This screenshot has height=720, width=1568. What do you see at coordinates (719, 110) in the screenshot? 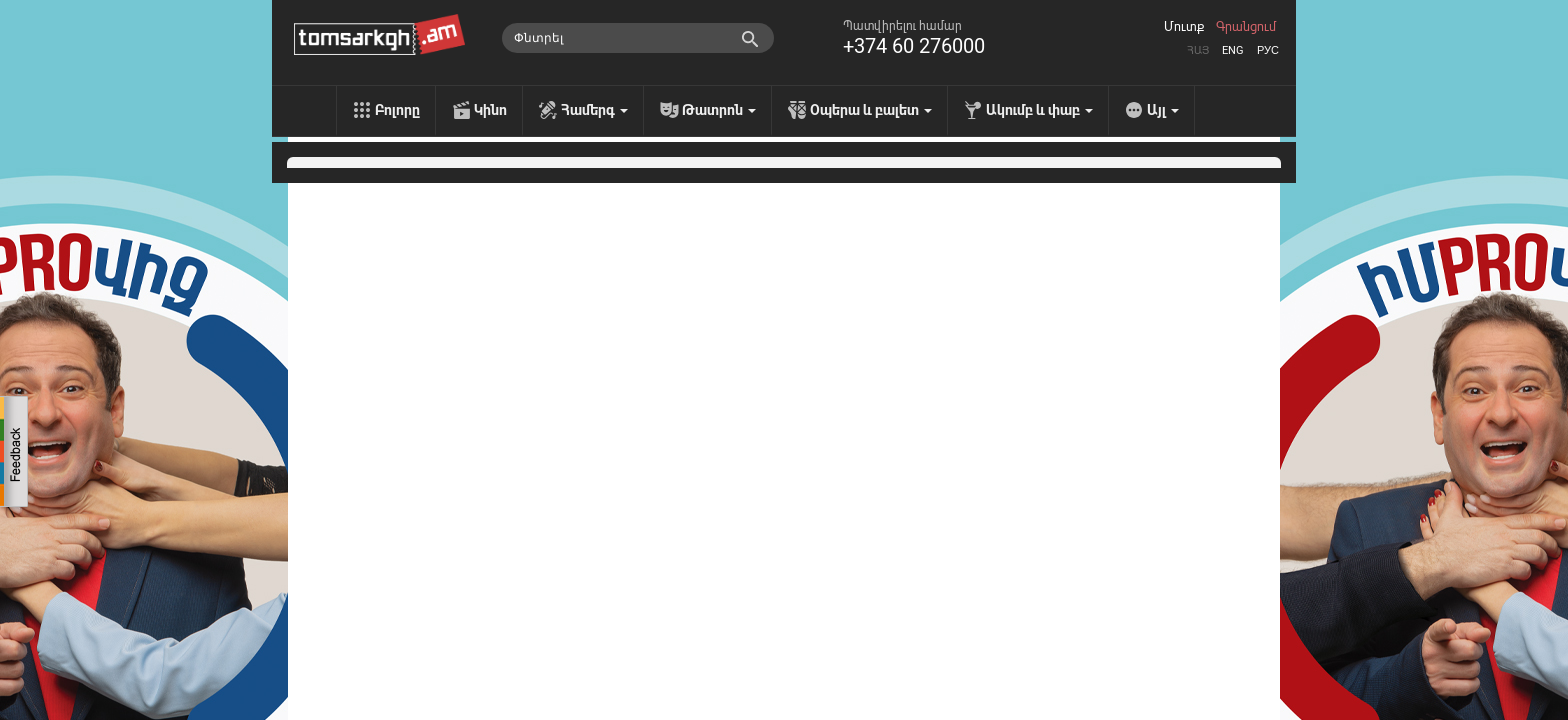
I see `Թատրոն [menu]` at bounding box center [719, 110].